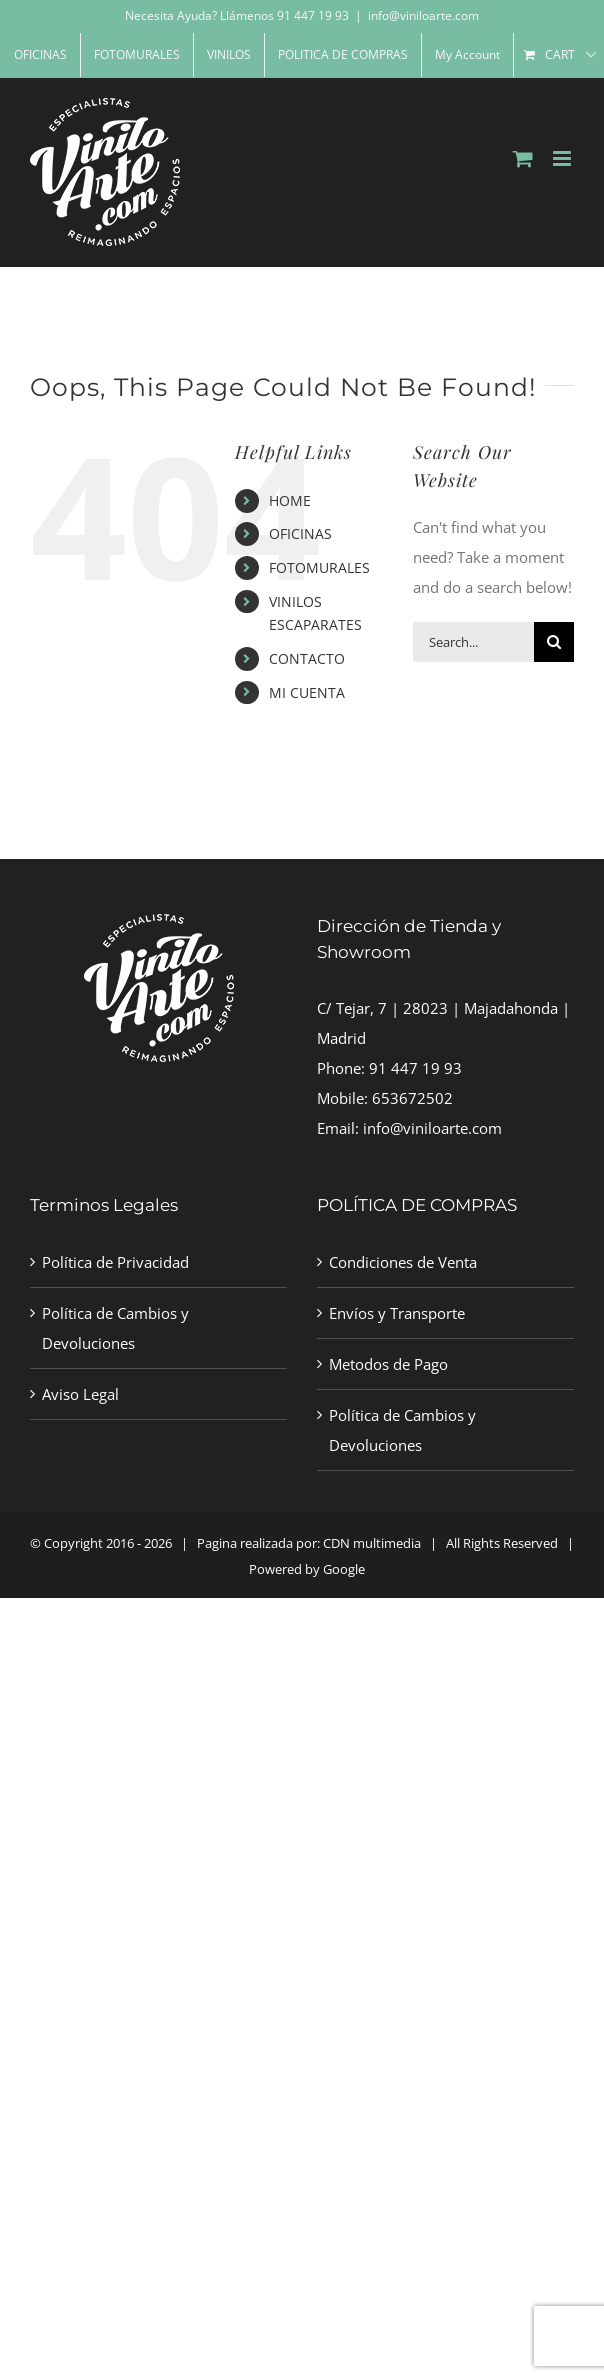 The image size is (604, 2380). I want to click on Google, so click(344, 1569).